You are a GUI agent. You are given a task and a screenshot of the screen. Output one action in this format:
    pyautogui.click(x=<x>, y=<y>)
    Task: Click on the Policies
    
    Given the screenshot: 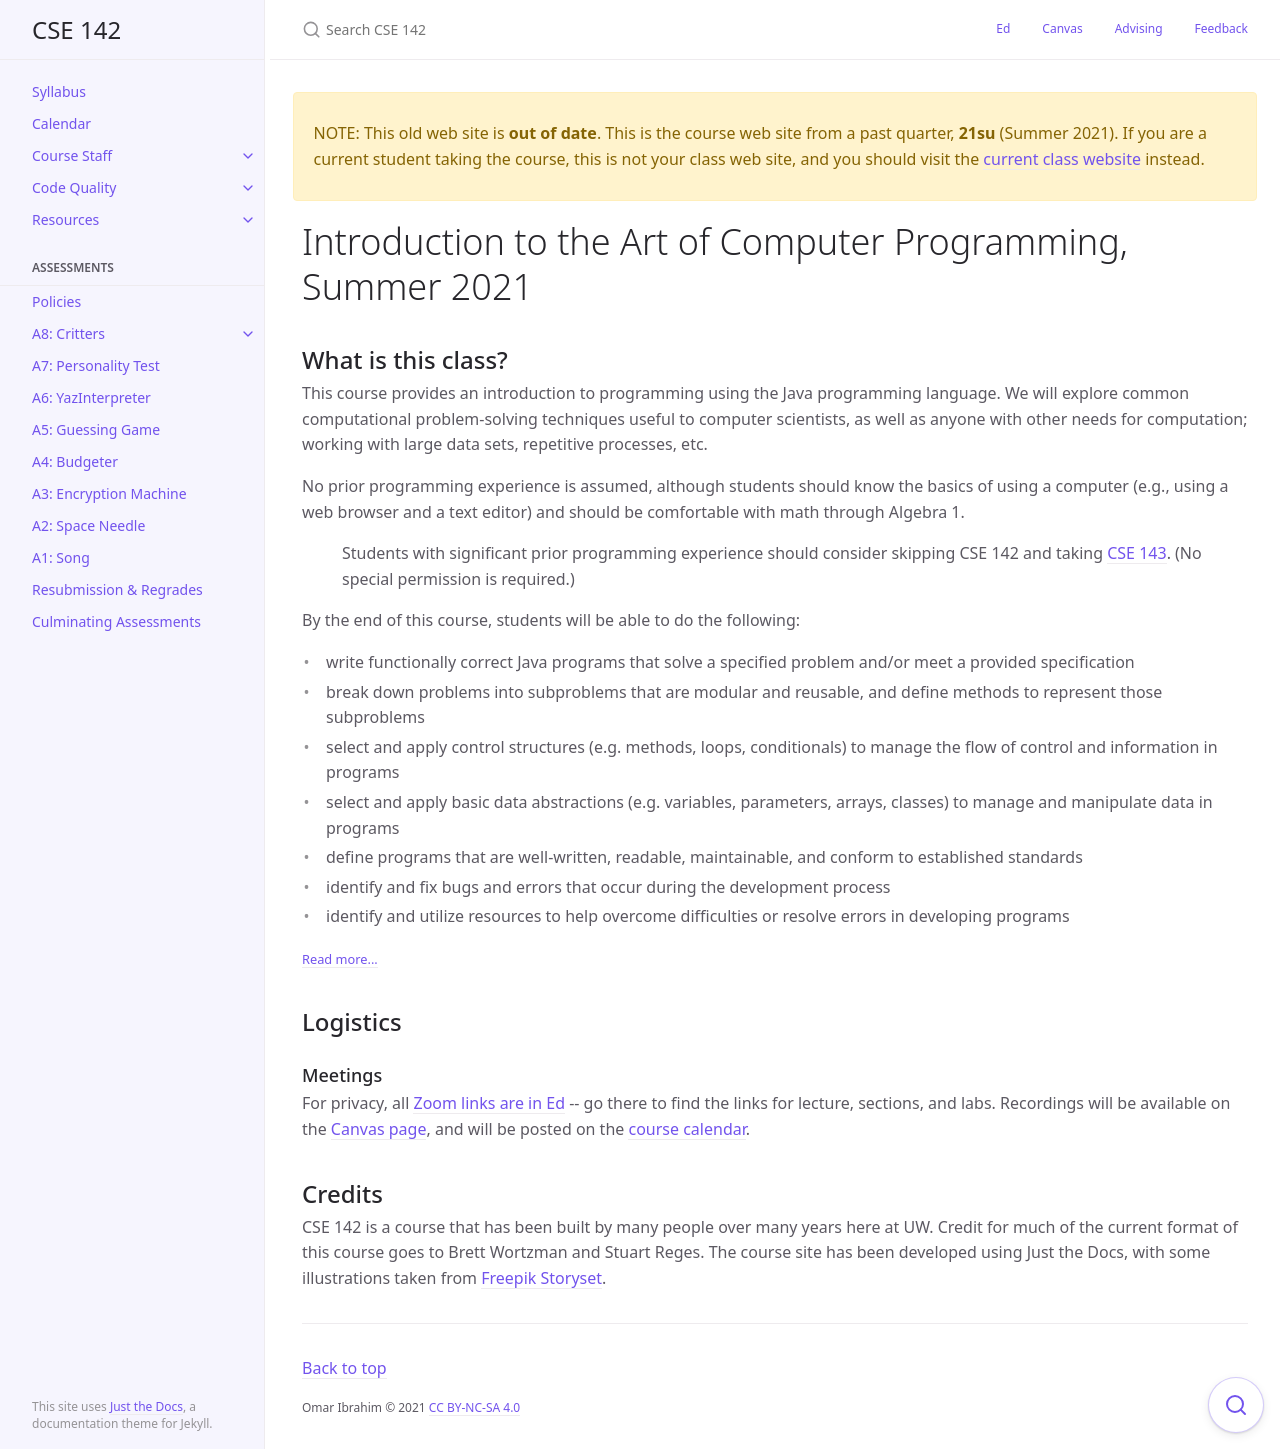 What is the action you would take?
    pyautogui.click(x=56, y=301)
    